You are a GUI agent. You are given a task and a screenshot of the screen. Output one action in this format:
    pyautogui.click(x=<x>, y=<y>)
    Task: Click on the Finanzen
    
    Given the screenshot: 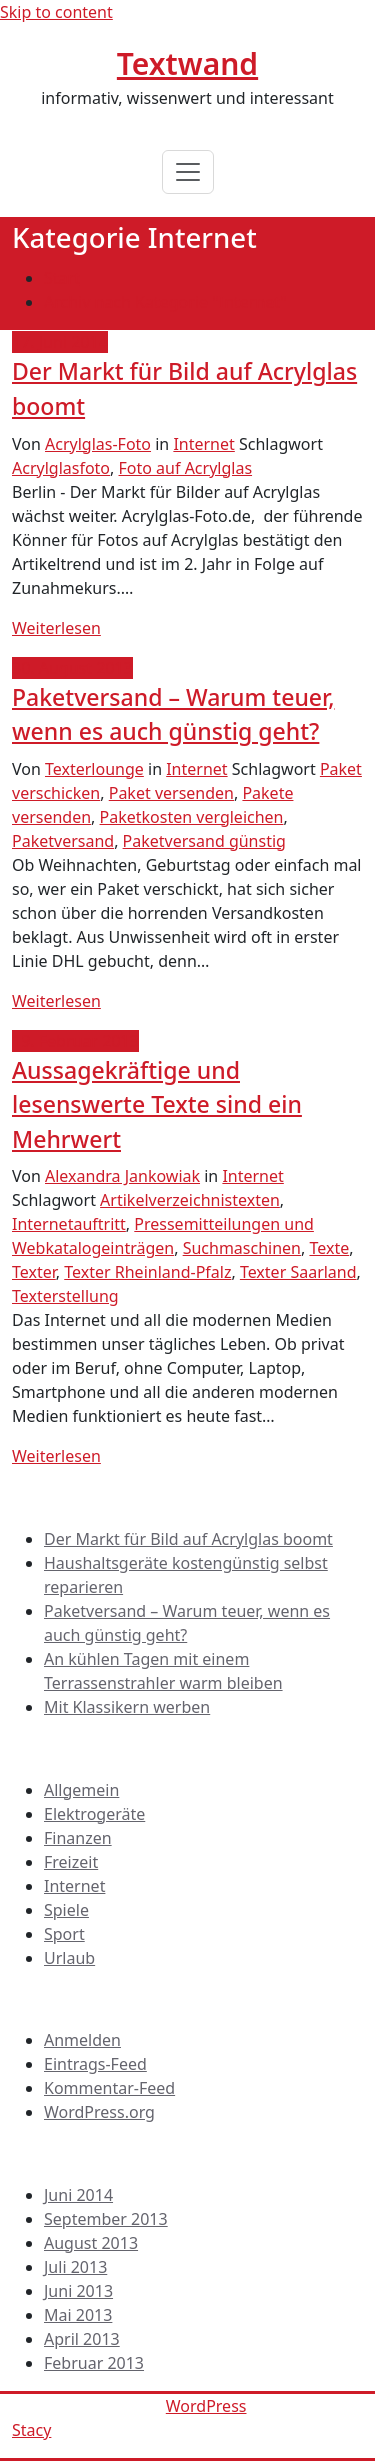 What is the action you would take?
    pyautogui.click(x=78, y=1838)
    